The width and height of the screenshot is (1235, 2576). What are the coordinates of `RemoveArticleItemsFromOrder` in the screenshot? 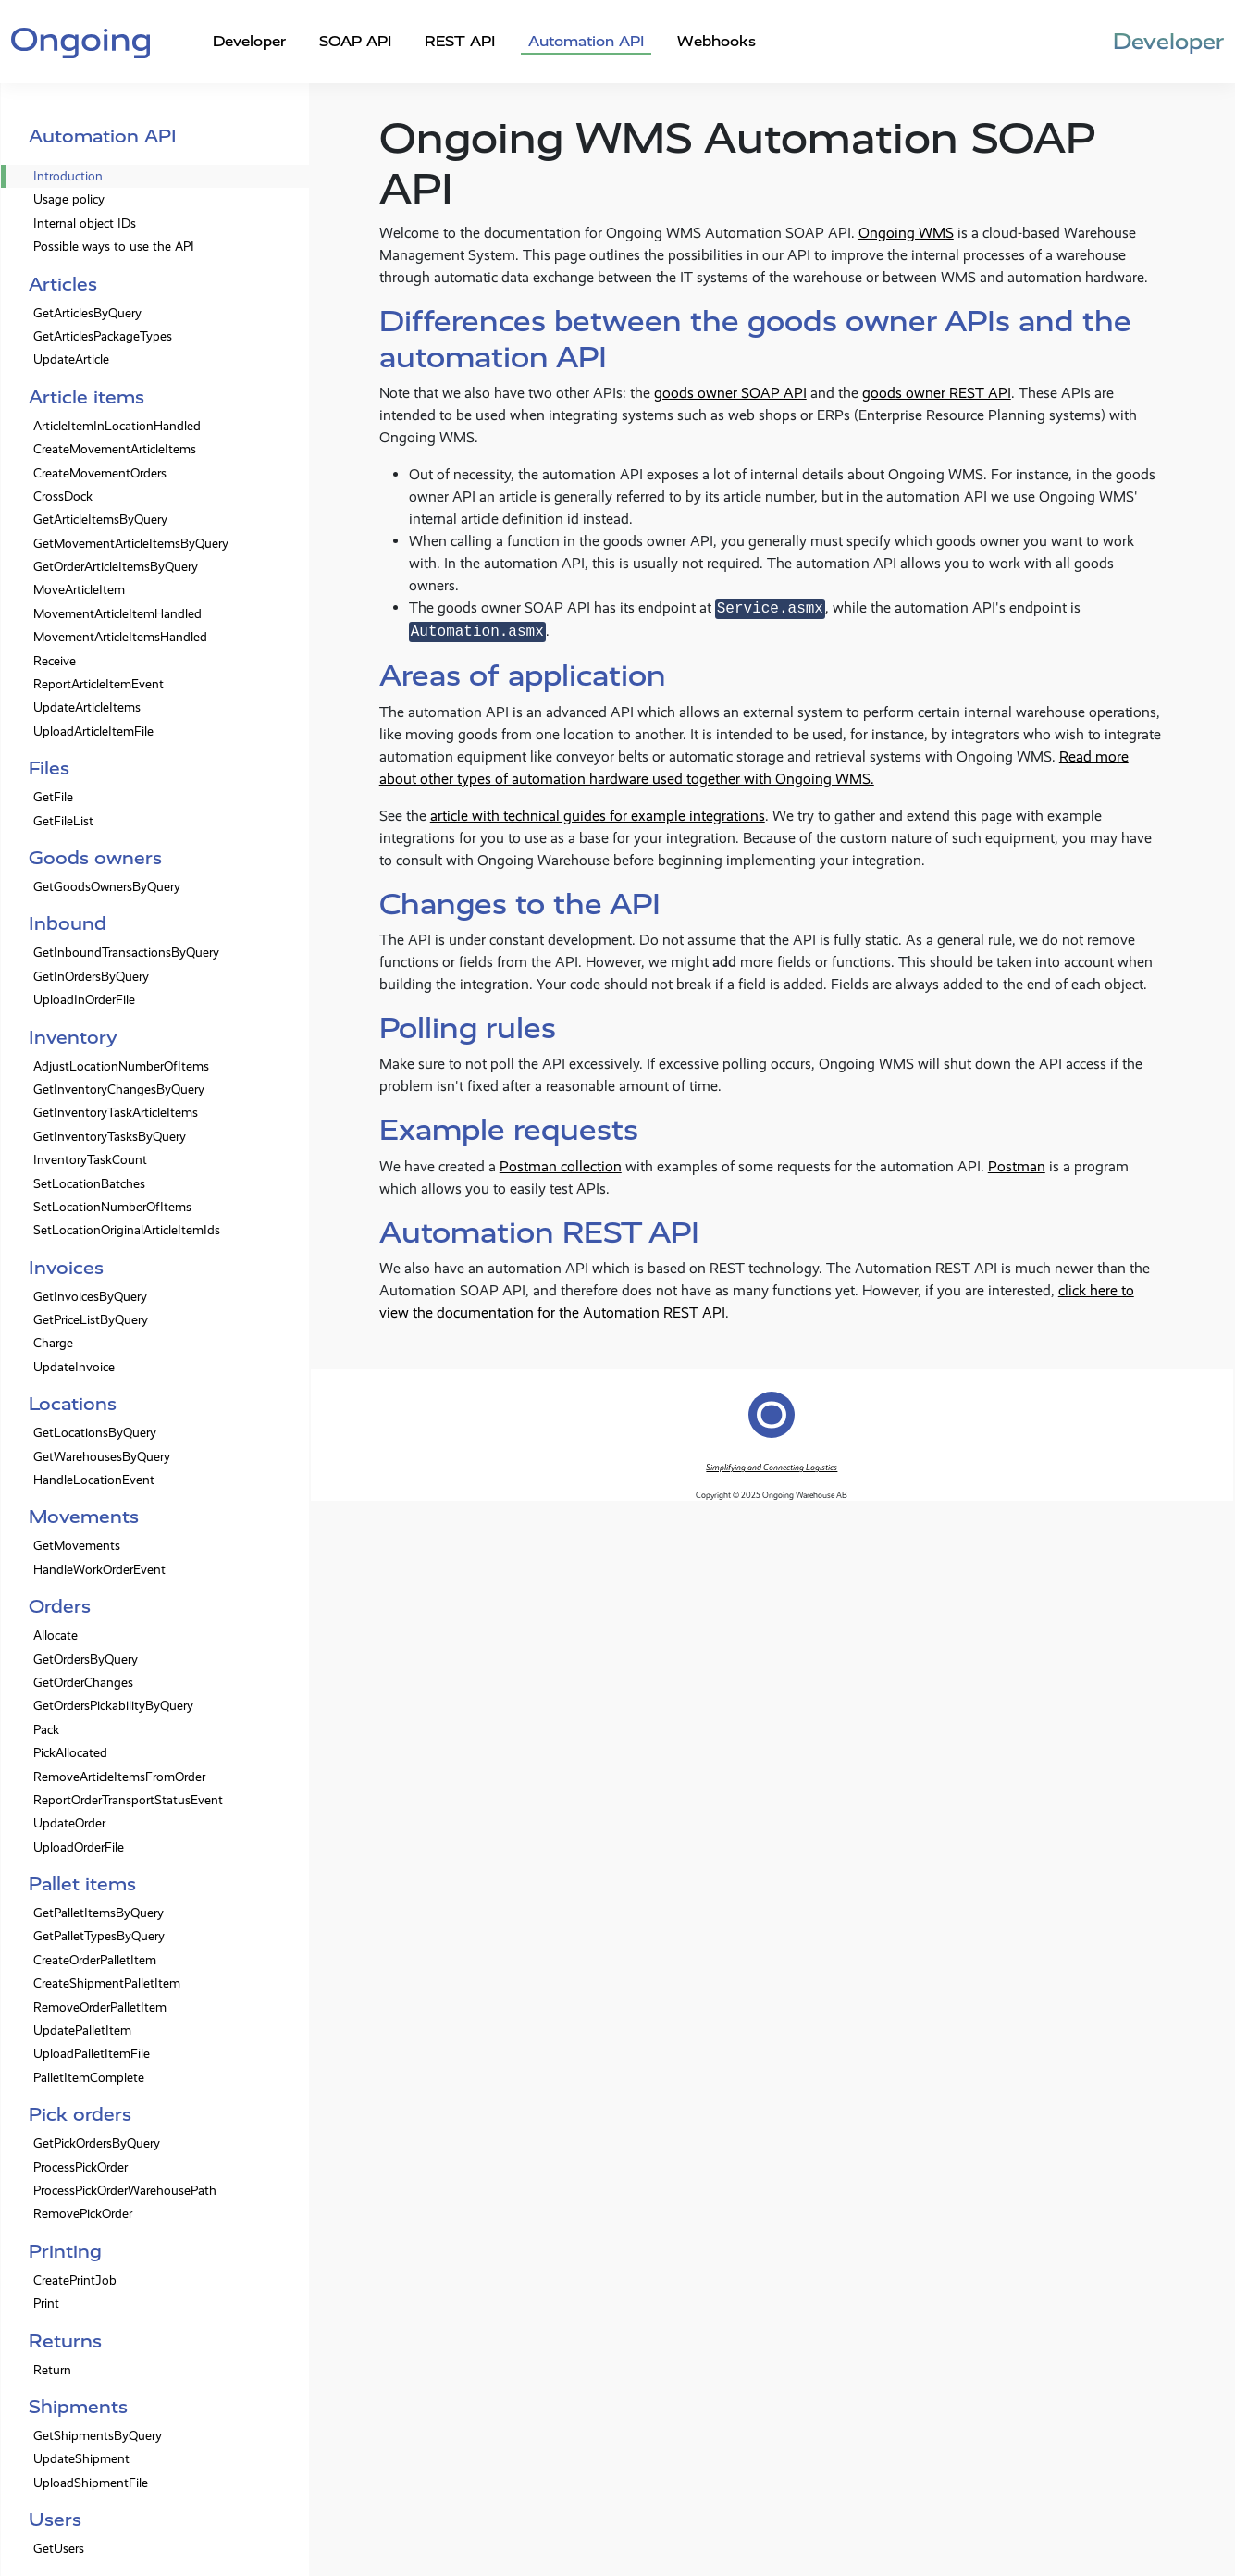 It's located at (119, 1777).